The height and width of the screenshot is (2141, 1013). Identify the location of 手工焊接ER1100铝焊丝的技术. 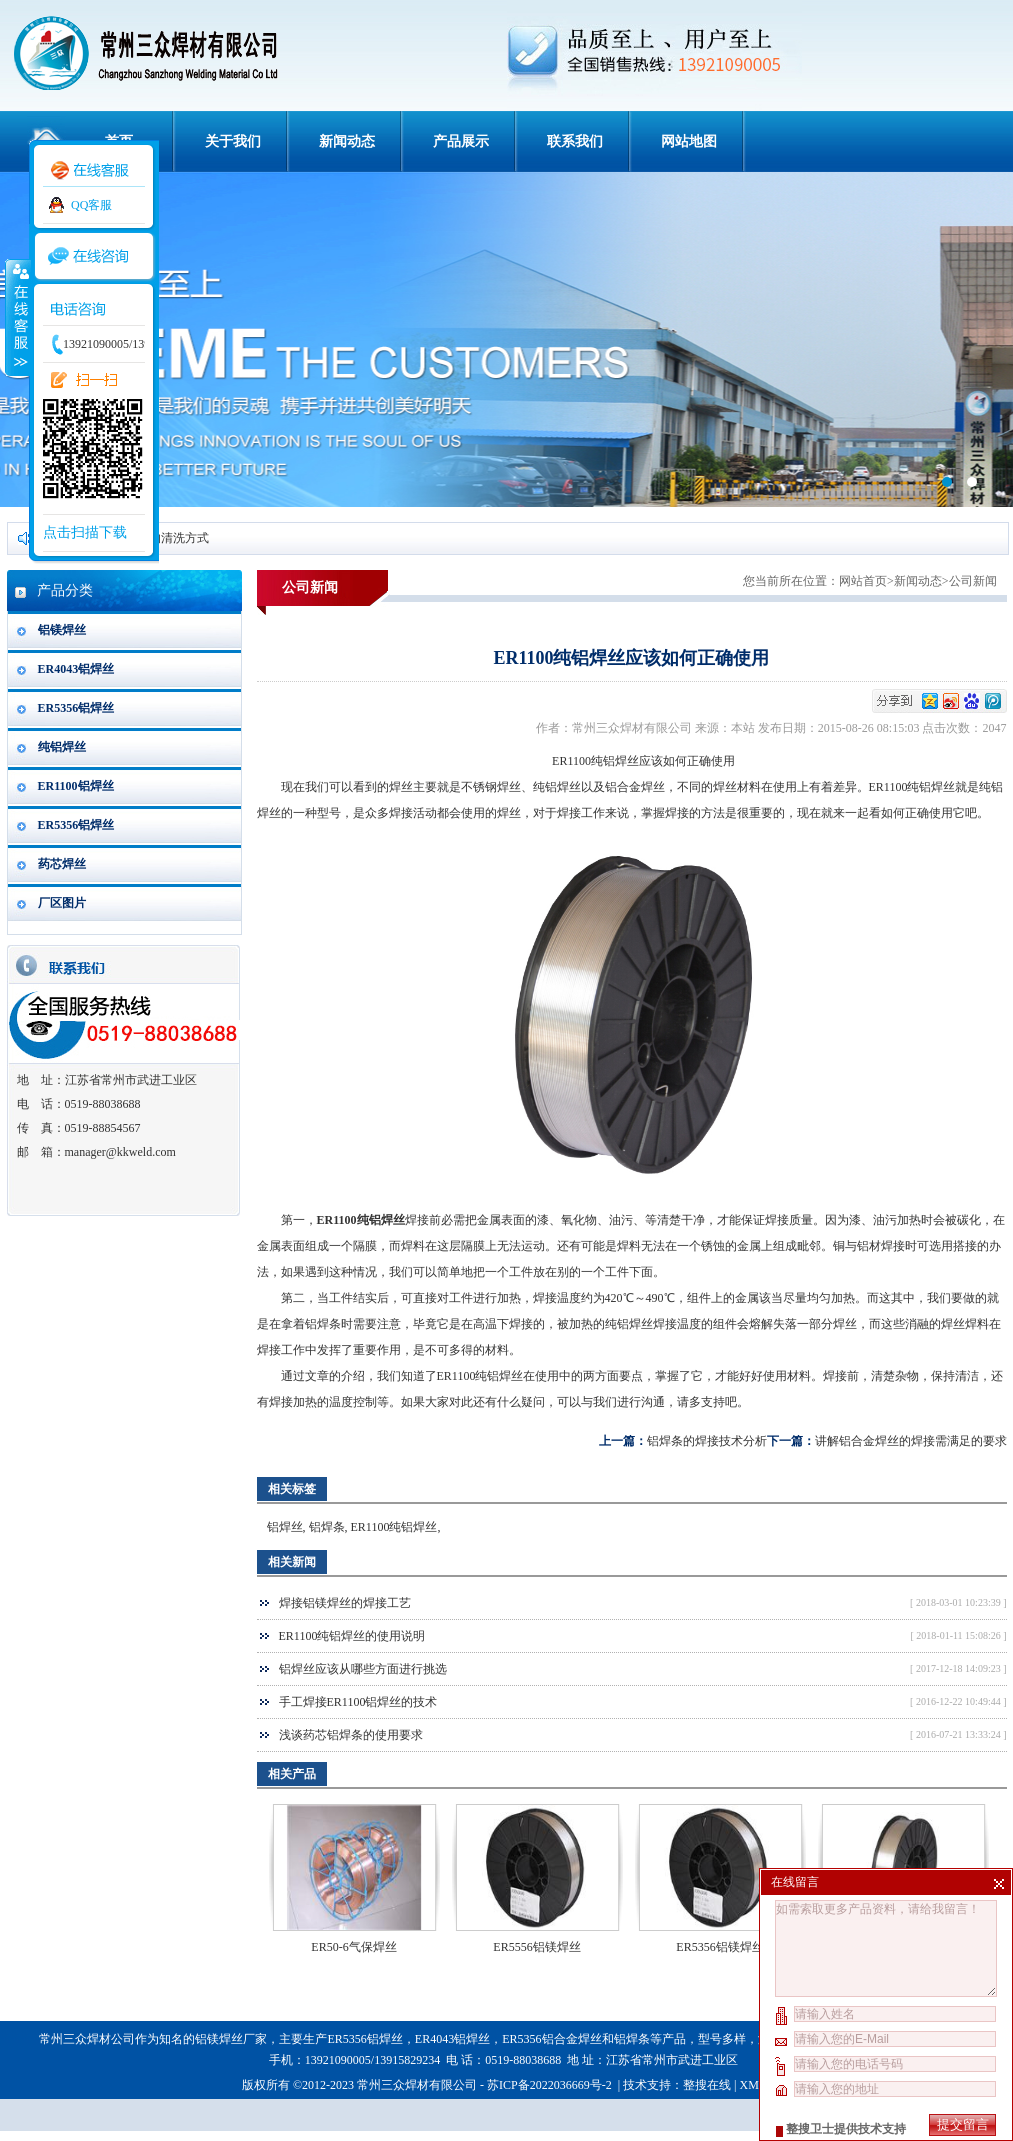
(358, 1702).